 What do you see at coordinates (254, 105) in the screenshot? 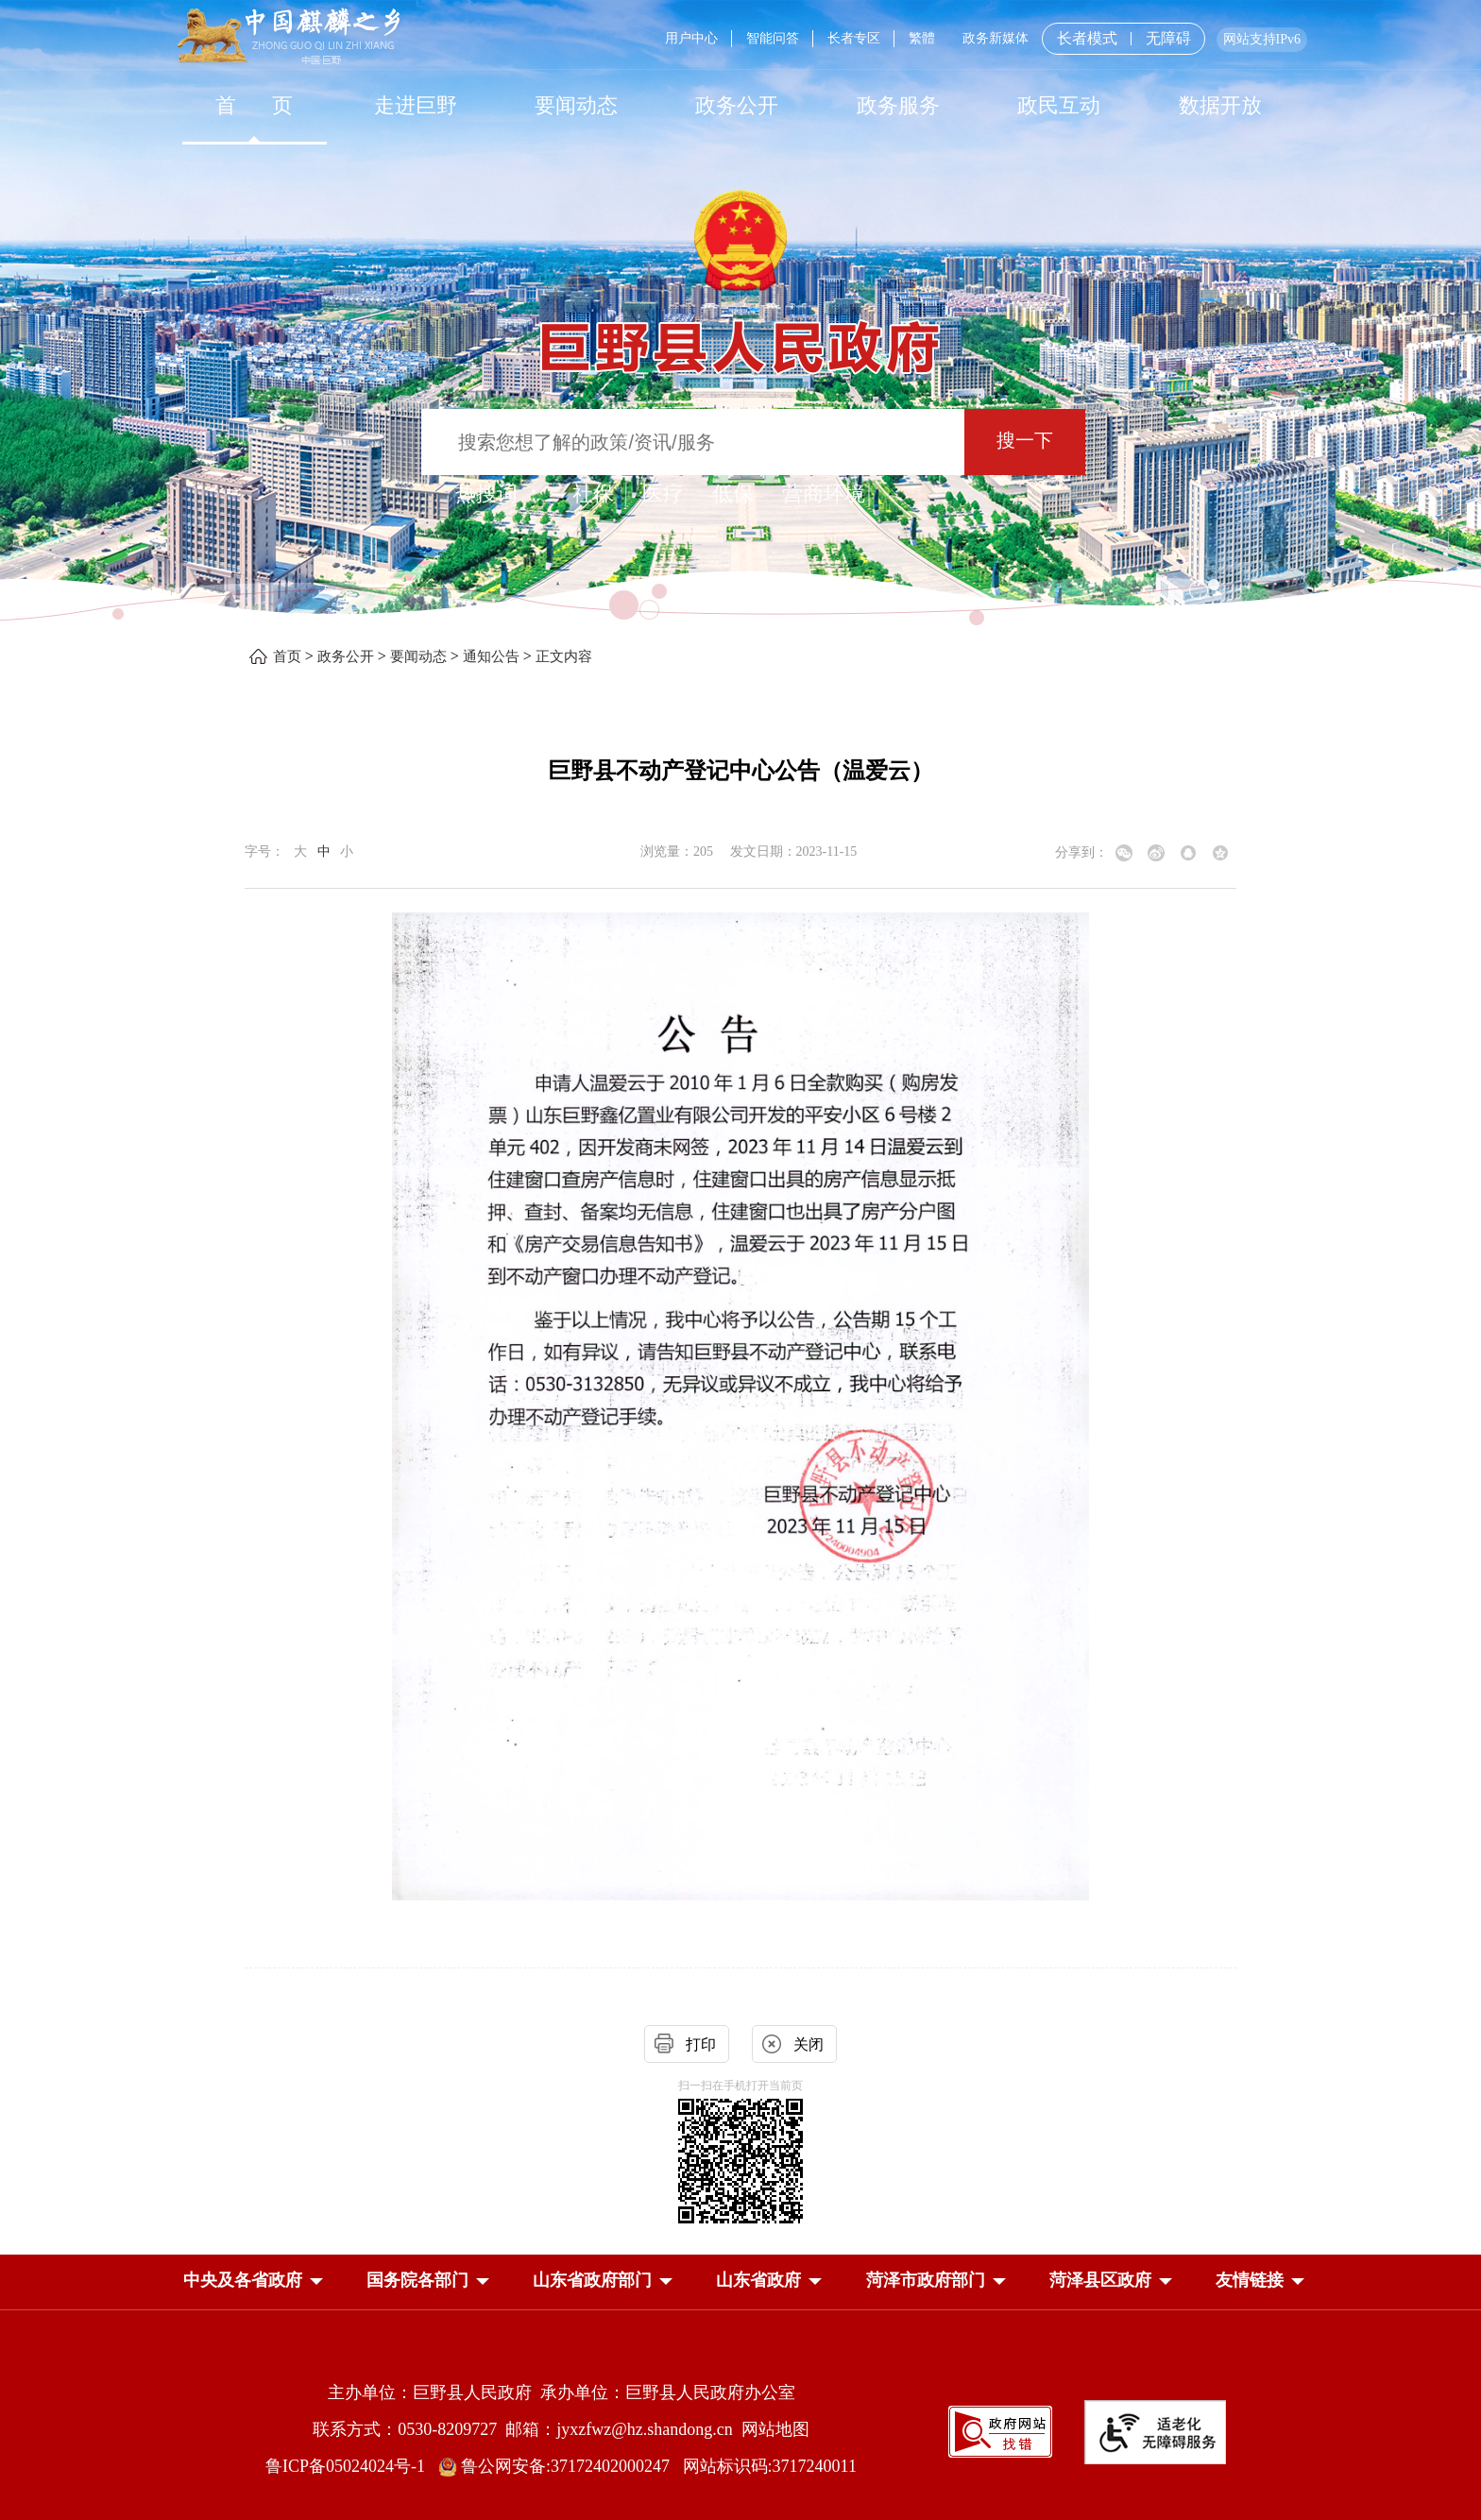
I see `首 页` at bounding box center [254, 105].